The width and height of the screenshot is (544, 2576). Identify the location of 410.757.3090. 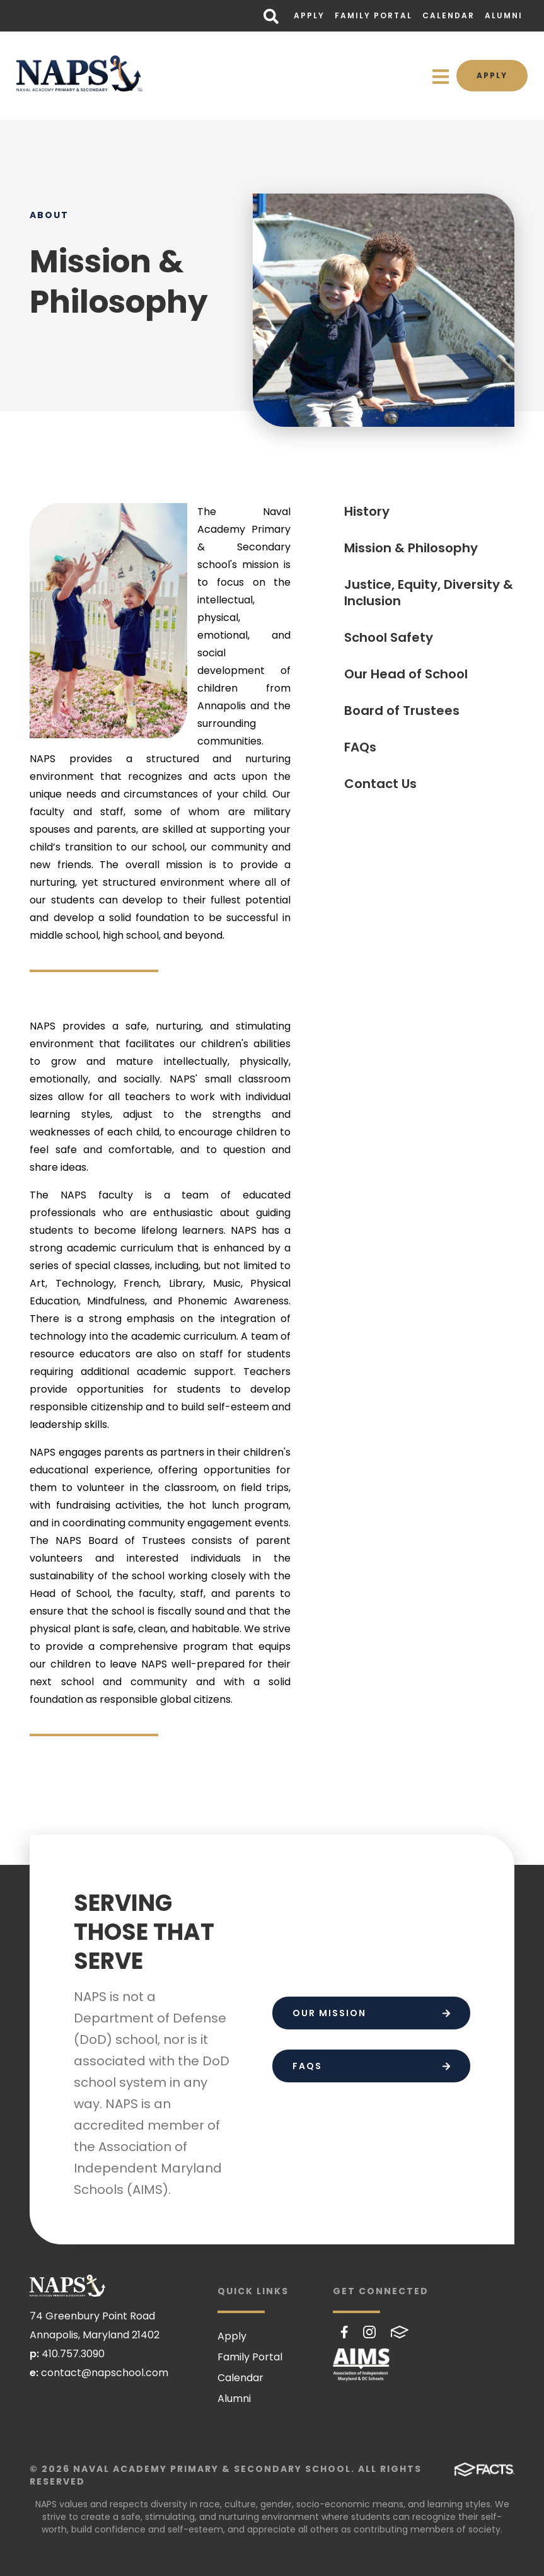
(73, 2354).